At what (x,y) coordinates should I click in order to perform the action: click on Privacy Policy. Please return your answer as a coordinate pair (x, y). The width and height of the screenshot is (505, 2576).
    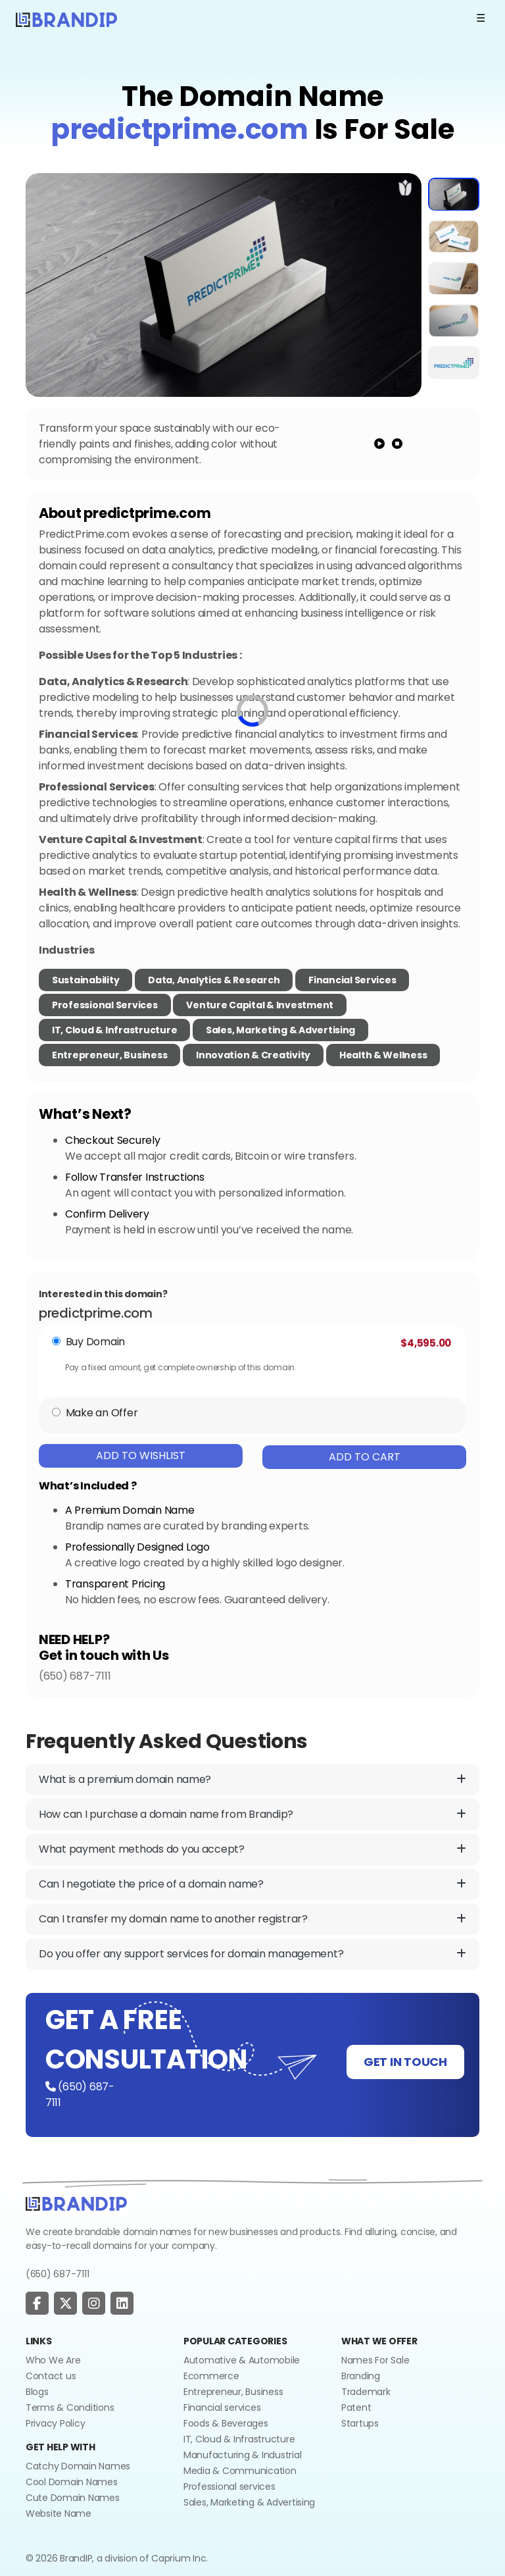
    Looking at the image, I should click on (55, 2423).